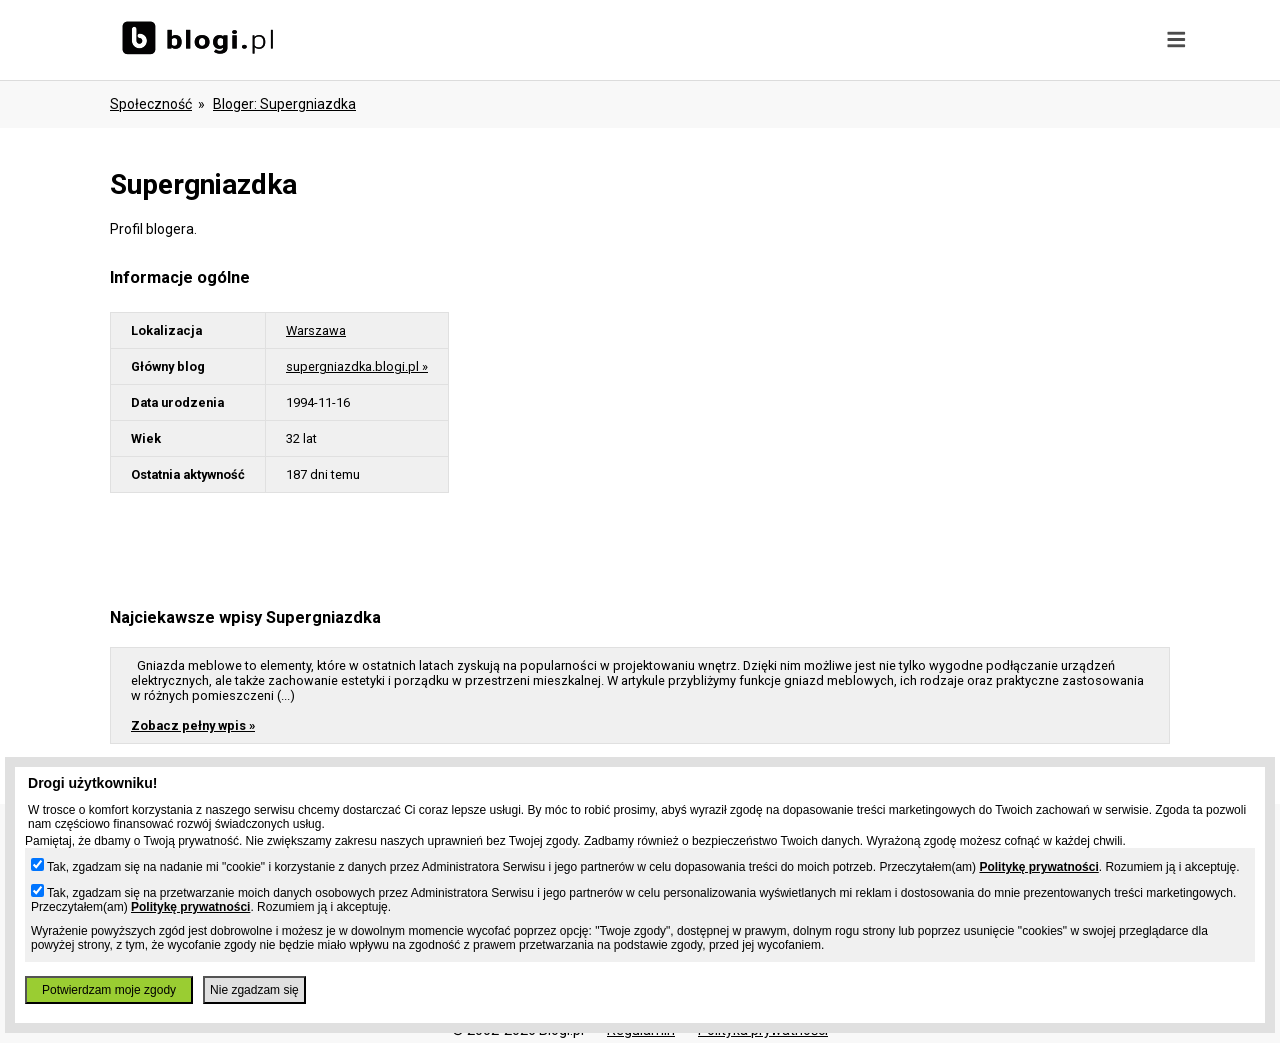 This screenshot has height=1043, width=1280. Describe the element at coordinates (357, 366) in the screenshot. I see `supergniazdka.blogi.pl »` at that location.